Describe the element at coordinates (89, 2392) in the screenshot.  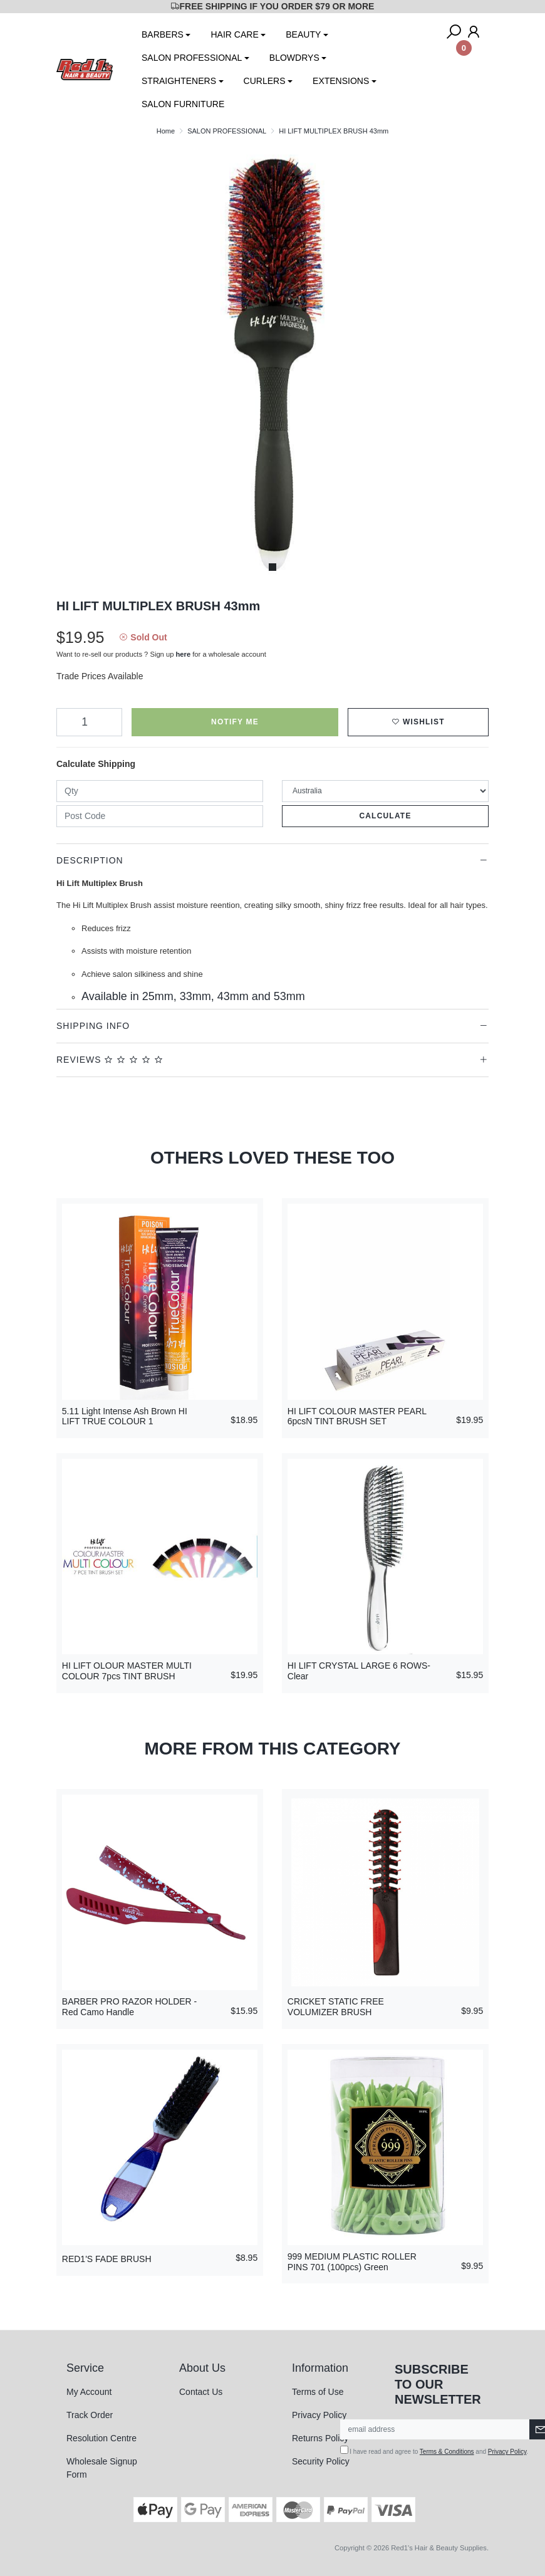
I see `My Account` at that location.